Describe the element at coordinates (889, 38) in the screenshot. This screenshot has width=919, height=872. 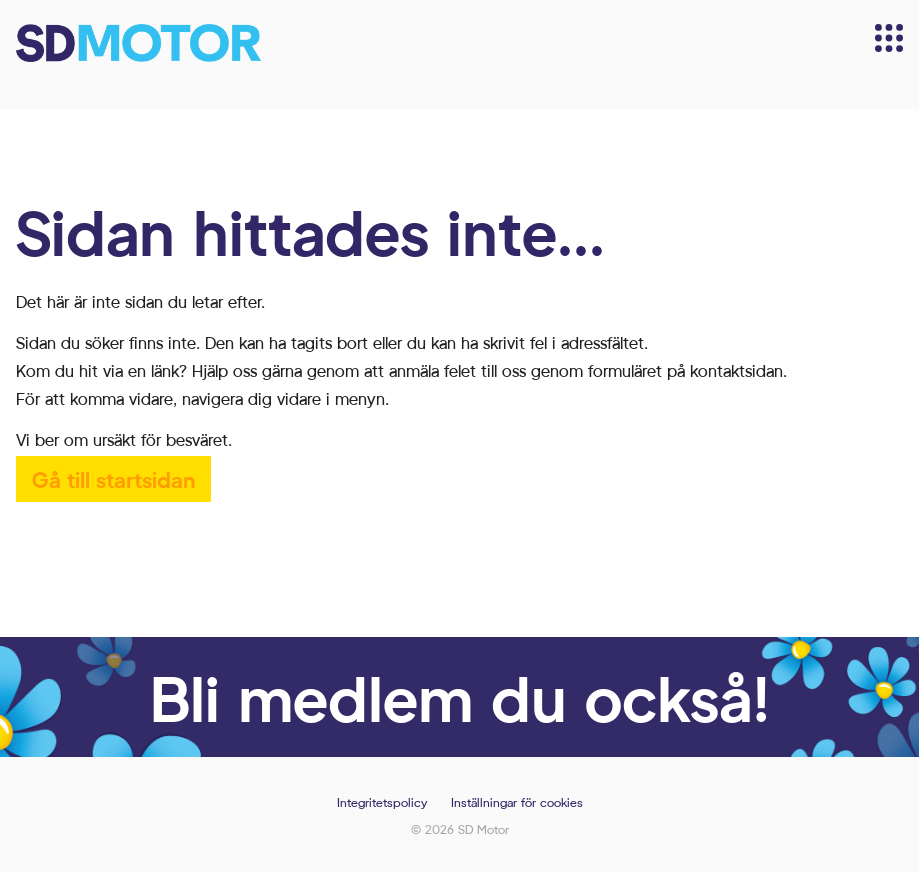
I see `[Meny]` at that location.